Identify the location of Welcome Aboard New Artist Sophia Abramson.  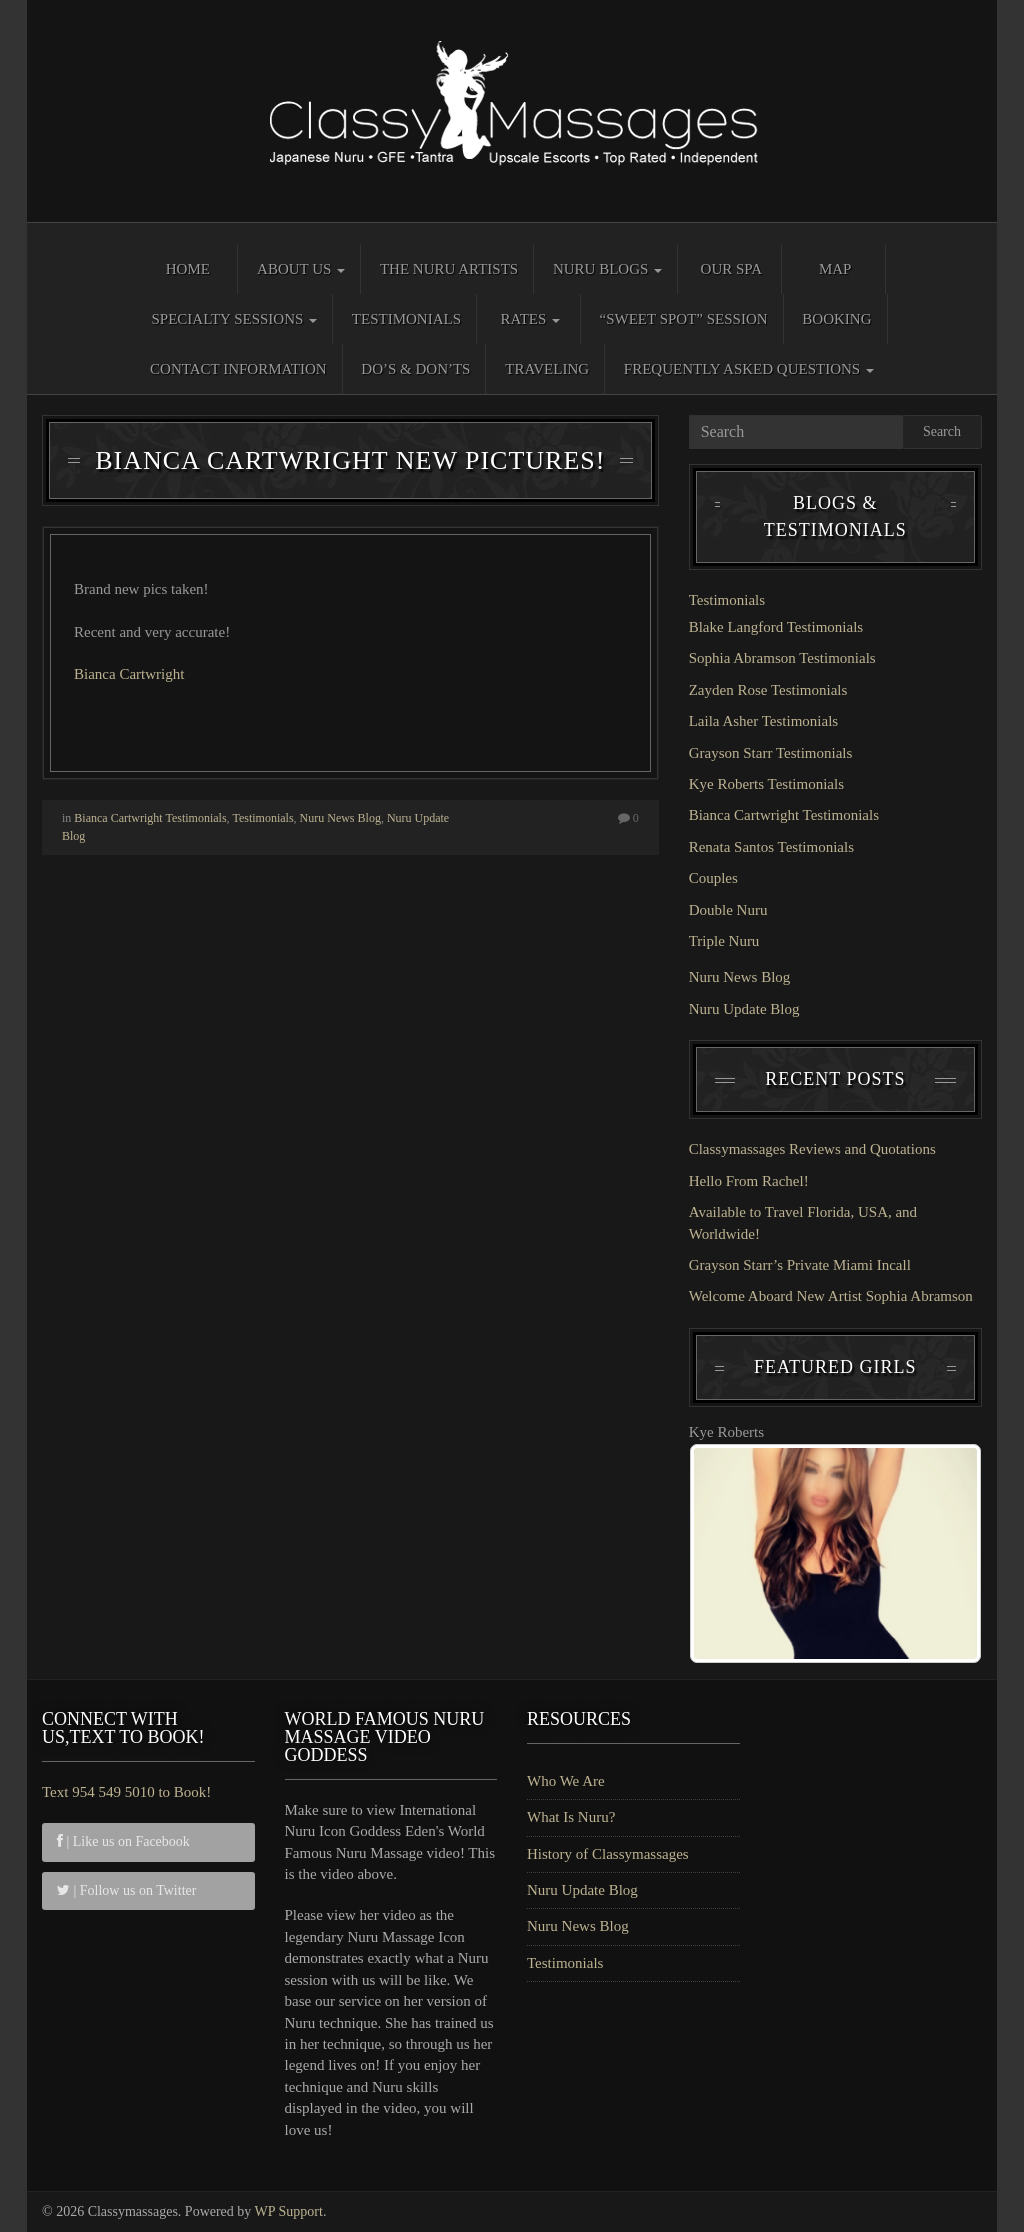
(831, 1296).